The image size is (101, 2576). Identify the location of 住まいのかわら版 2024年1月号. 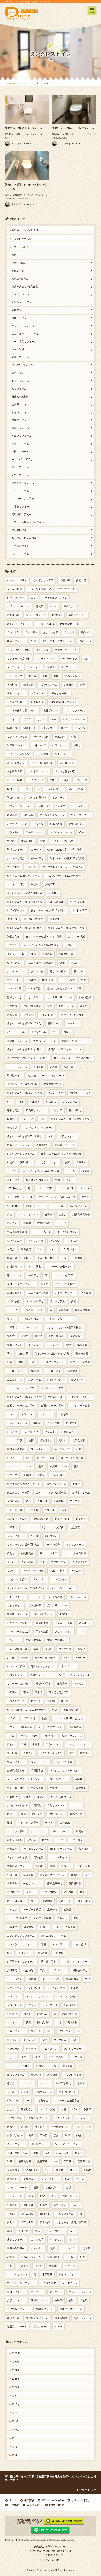
(24, 1049).